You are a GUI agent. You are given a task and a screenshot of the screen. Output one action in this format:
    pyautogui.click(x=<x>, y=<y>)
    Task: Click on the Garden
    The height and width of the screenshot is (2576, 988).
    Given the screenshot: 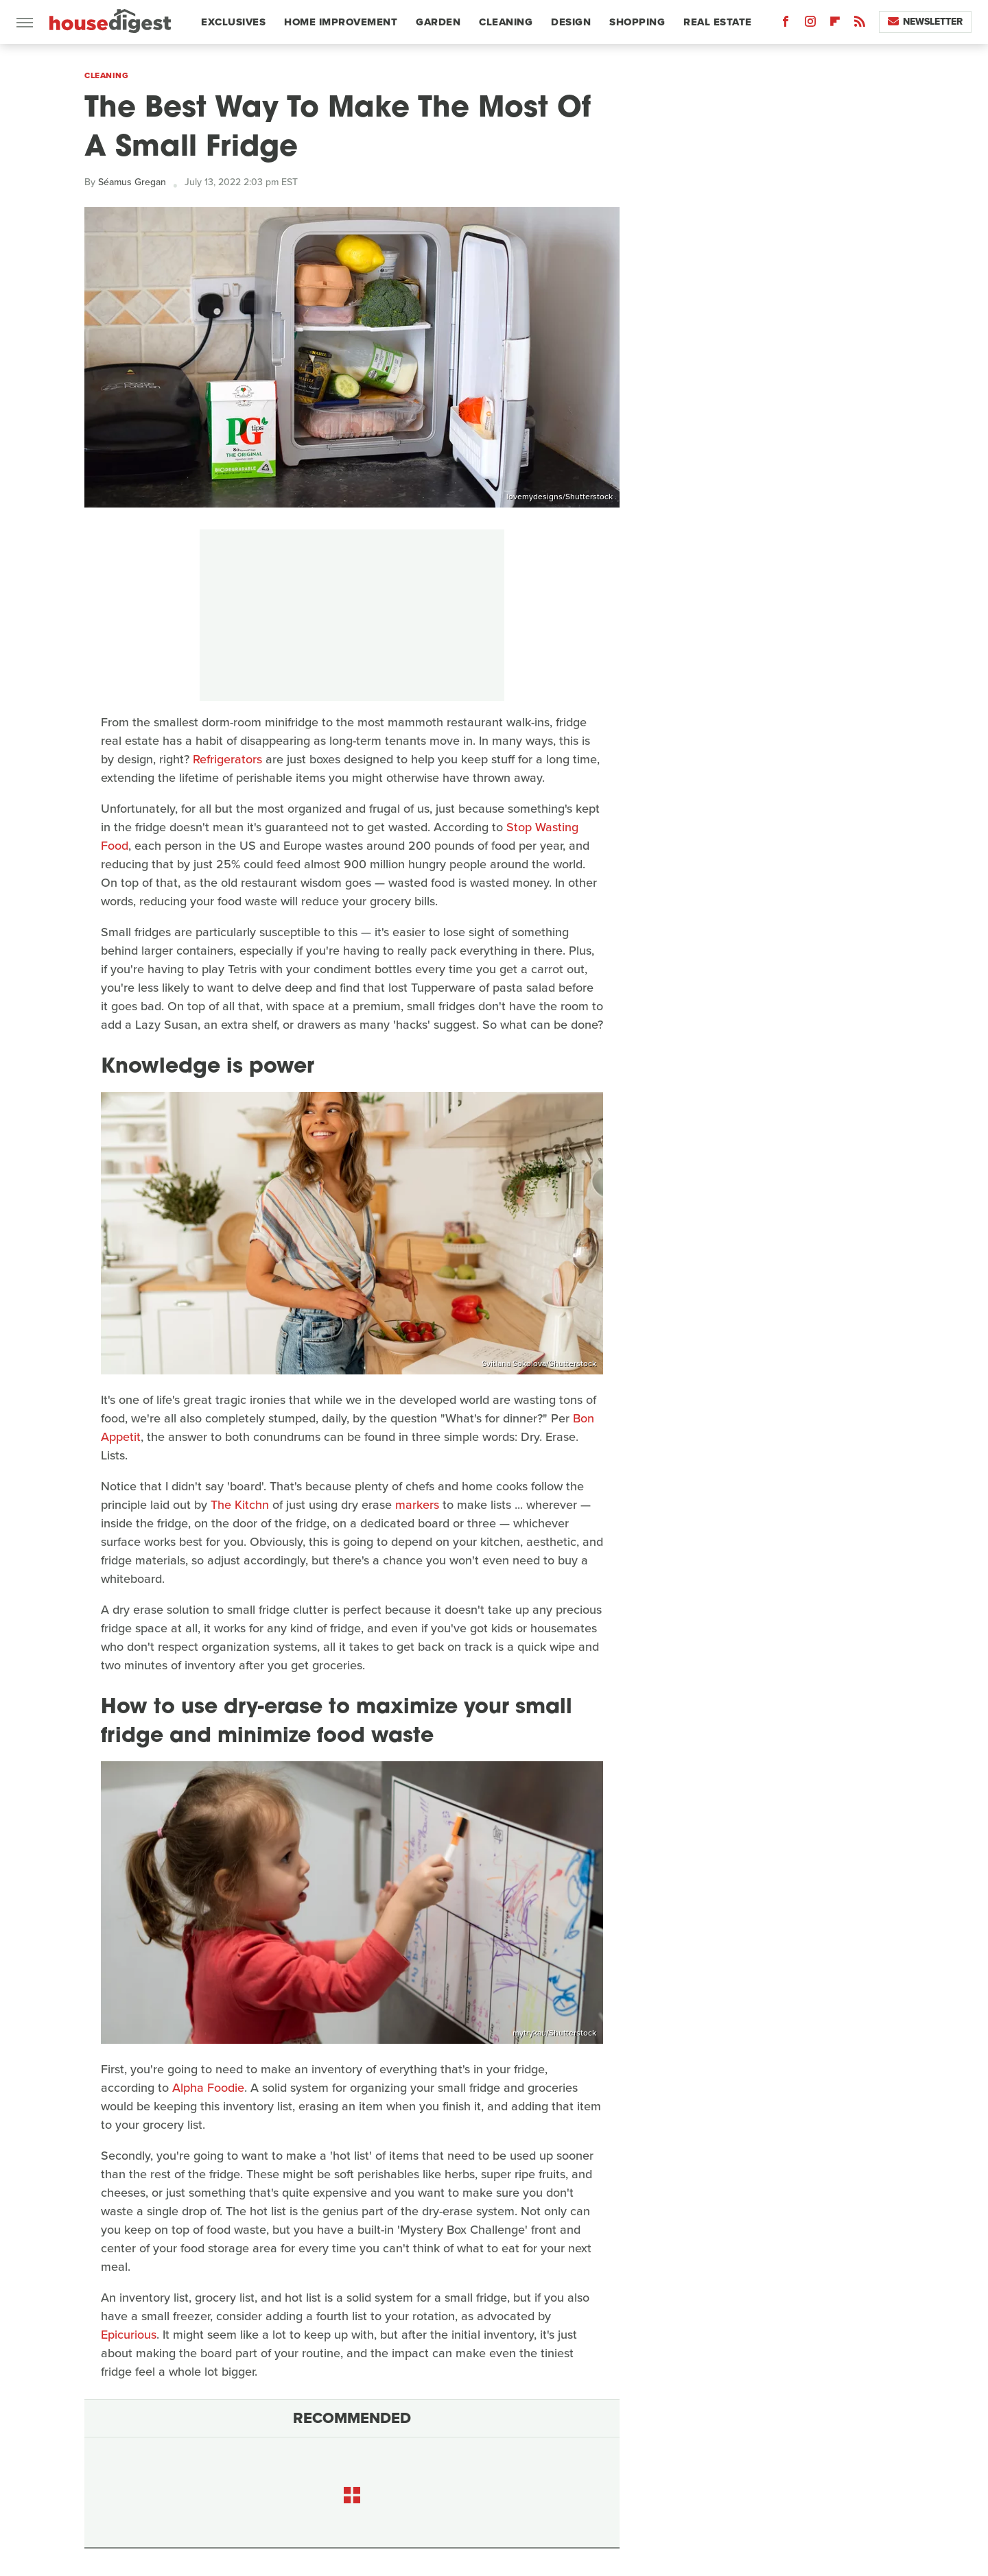 What is the action you would take?
    pyautogui.click(x=438, y=21)
    